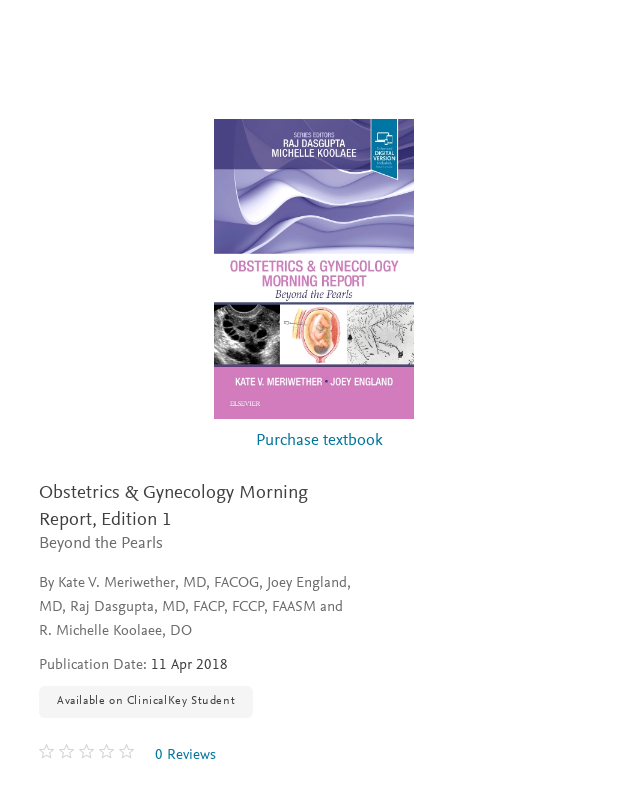 The height and width of the screenshot is (785, 639). What do you see at coordinates (146, 701) in the screenshot?
I see `Available on ClinicalKey Student` at bounding box center [146, 701].